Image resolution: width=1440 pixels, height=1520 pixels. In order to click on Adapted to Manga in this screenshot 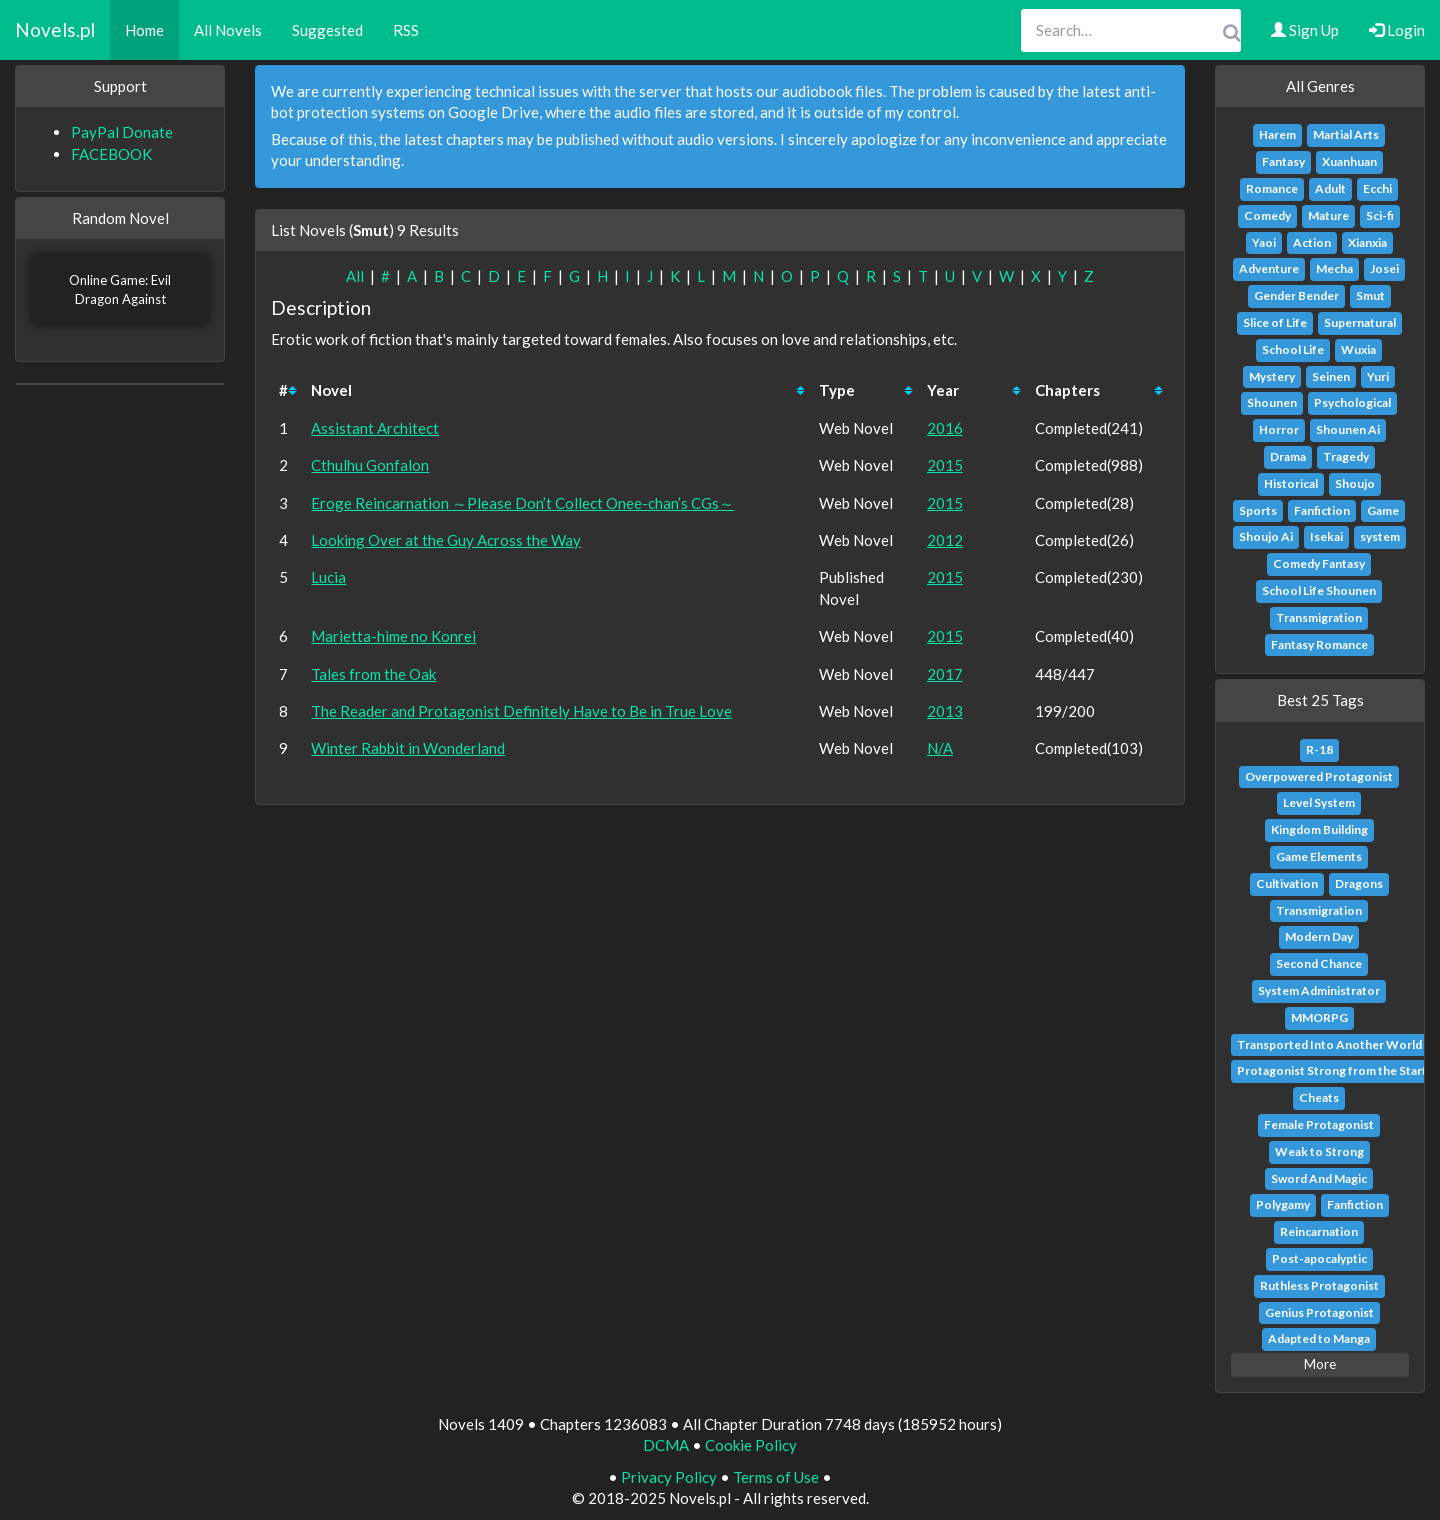, I will do `click(1319, 1338)`.